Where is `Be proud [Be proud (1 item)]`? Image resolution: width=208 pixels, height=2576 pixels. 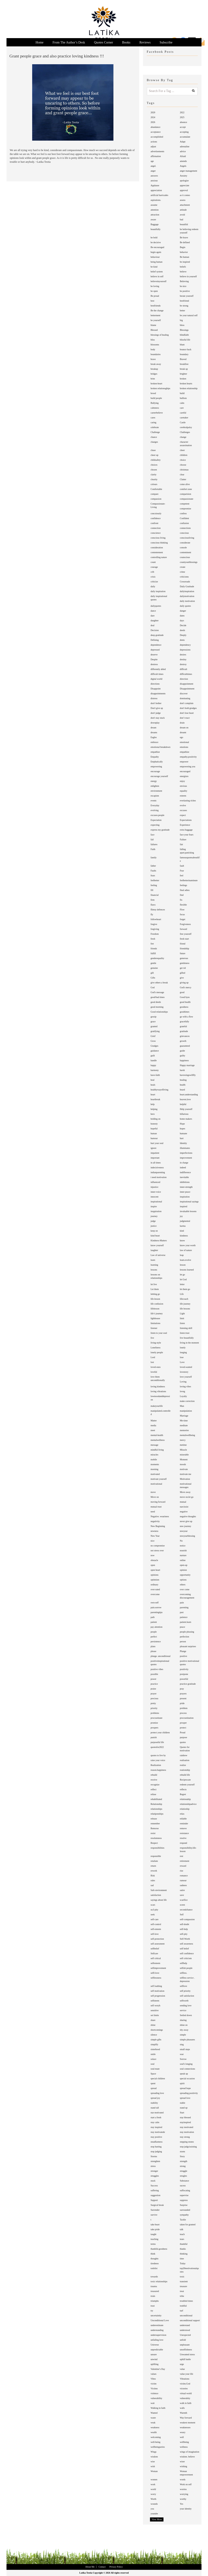
Be proud [Be proud (1 item)] is located at coordinates (155, 296).